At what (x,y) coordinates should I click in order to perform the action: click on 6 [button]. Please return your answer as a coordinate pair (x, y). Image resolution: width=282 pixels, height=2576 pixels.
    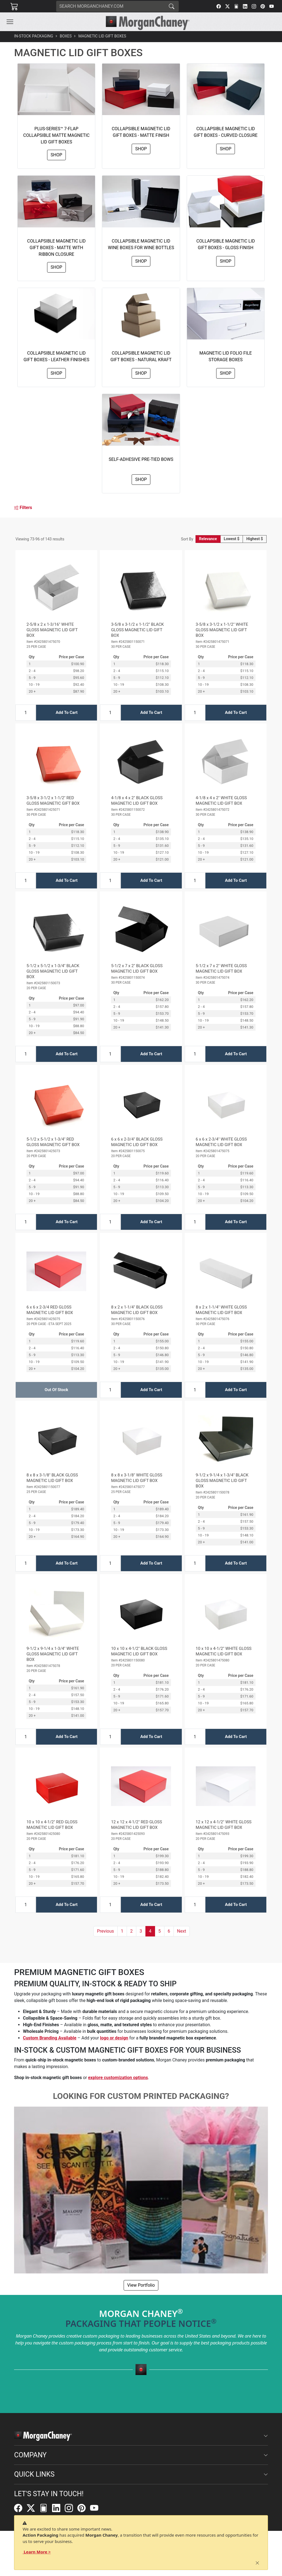
    Looking at the image, I should click on (169, 1931).